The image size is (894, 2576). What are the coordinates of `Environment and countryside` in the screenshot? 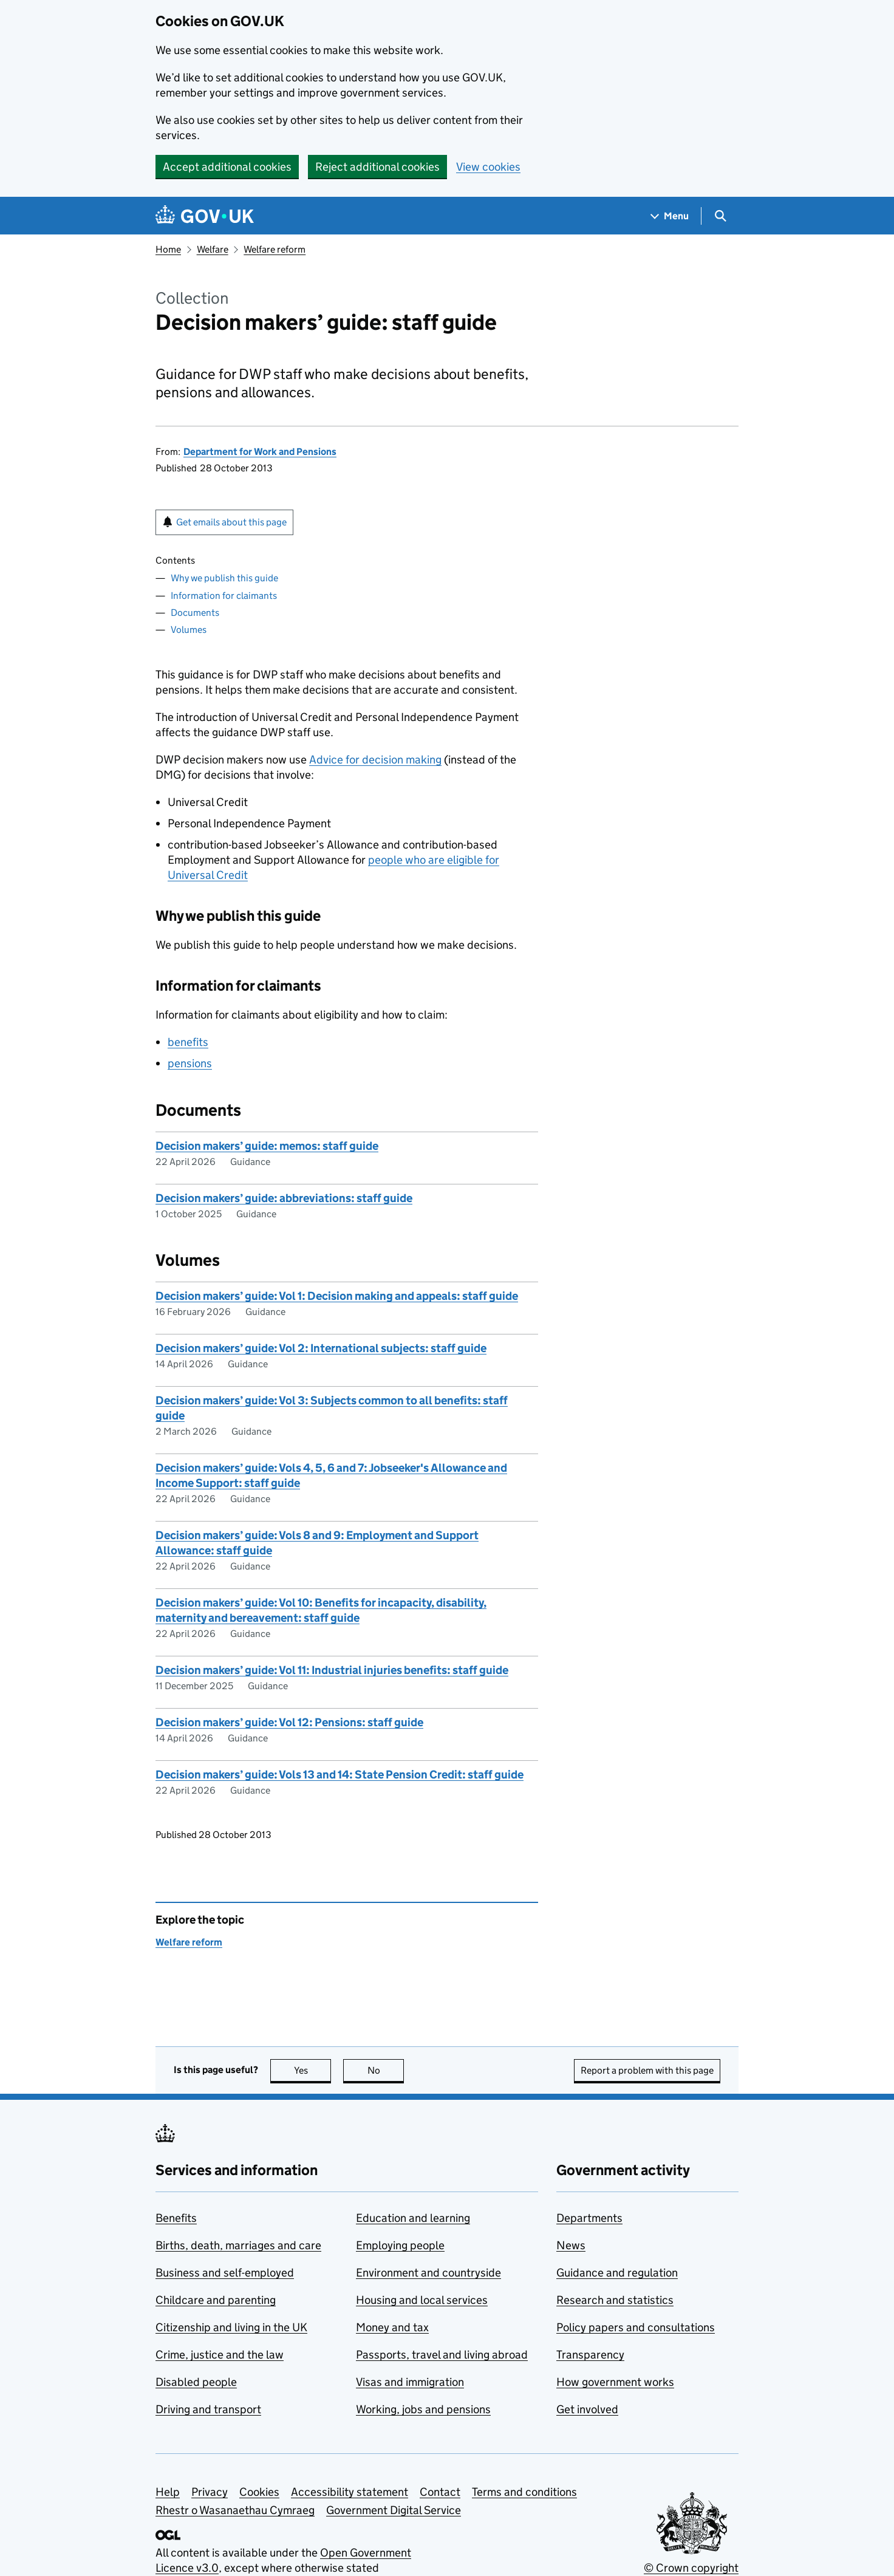 It's located at (428, 2273).